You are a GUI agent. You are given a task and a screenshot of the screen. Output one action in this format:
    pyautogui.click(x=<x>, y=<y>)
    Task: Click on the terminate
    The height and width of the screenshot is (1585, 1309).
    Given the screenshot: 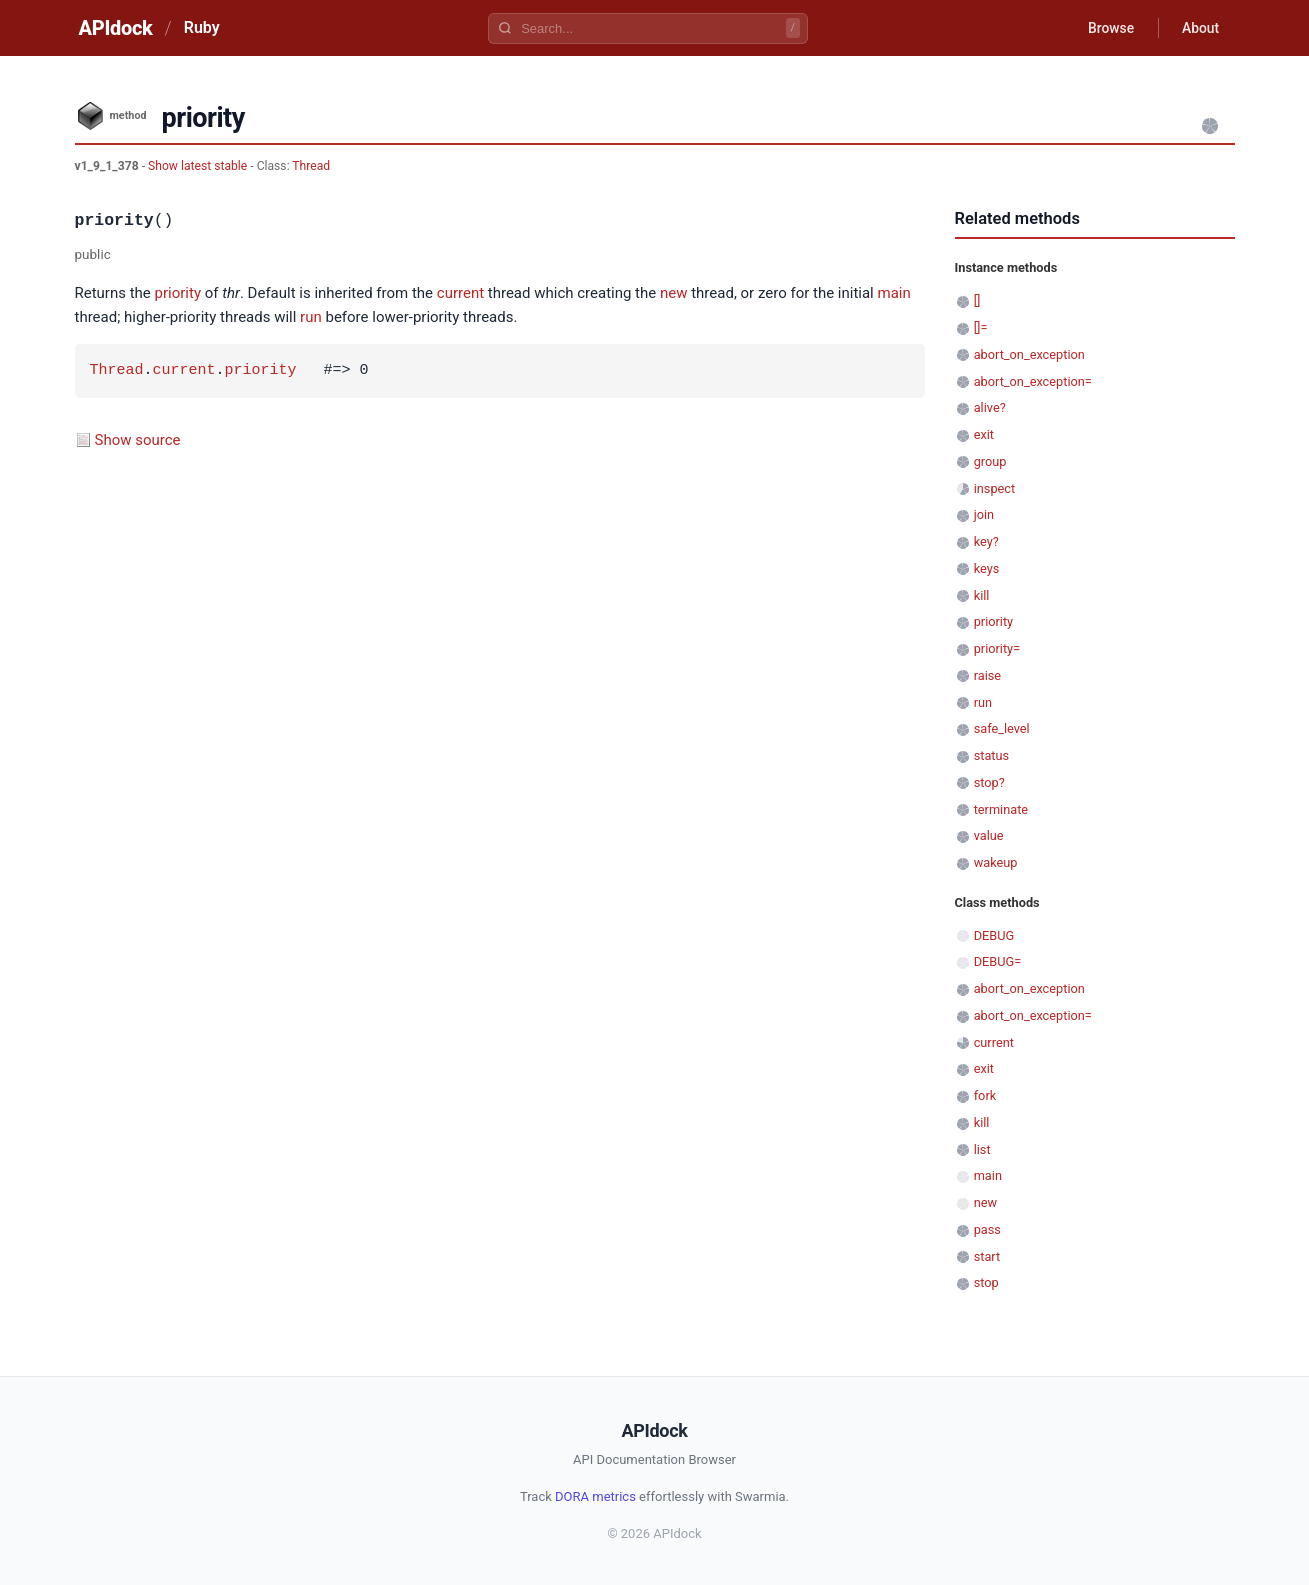 What is the action you would take?
    pyautogui.click(x=1001, y=809)
    